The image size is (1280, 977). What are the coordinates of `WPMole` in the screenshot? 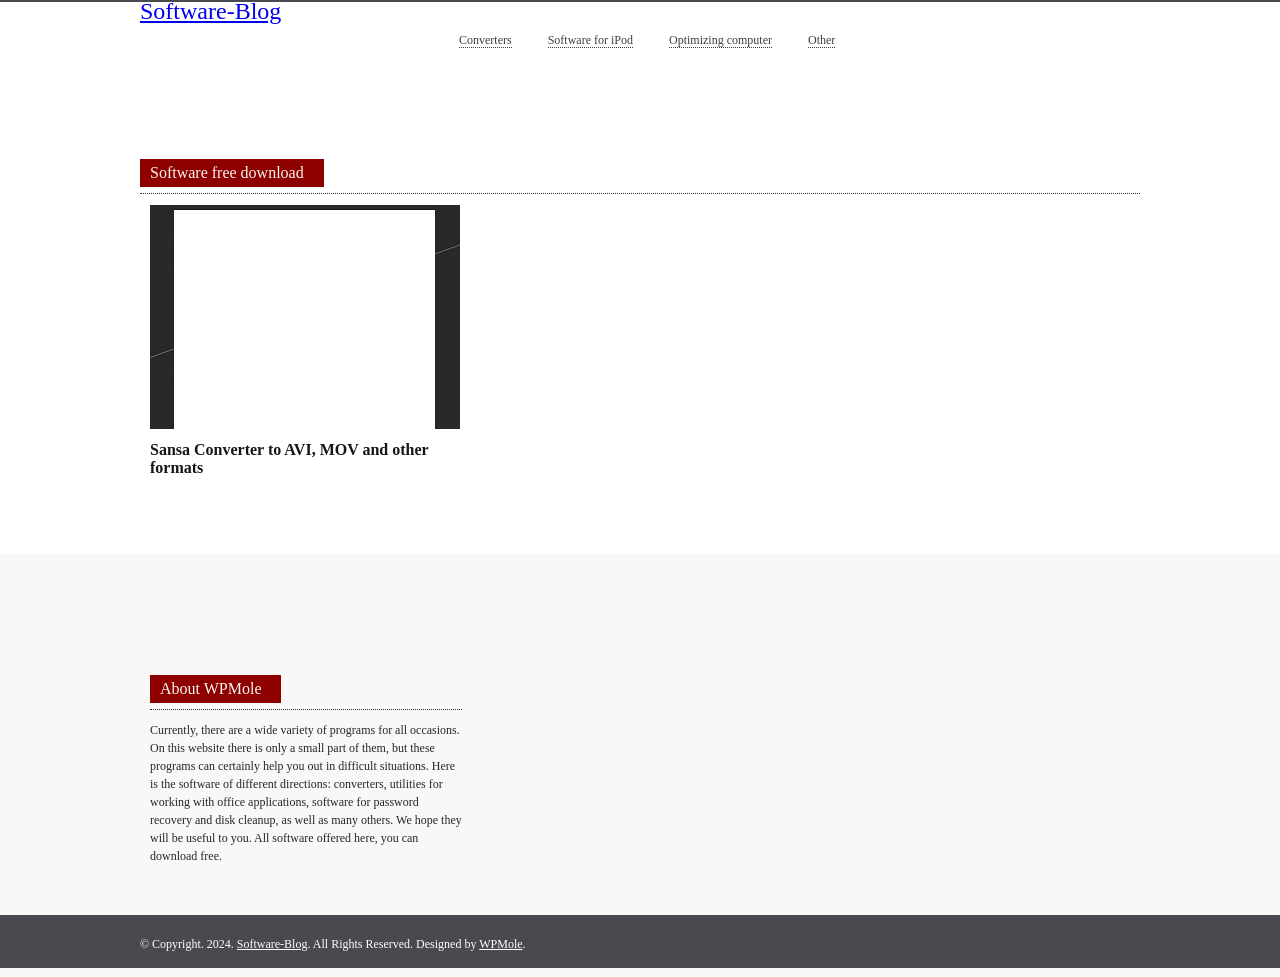 It's located at (500, 944).